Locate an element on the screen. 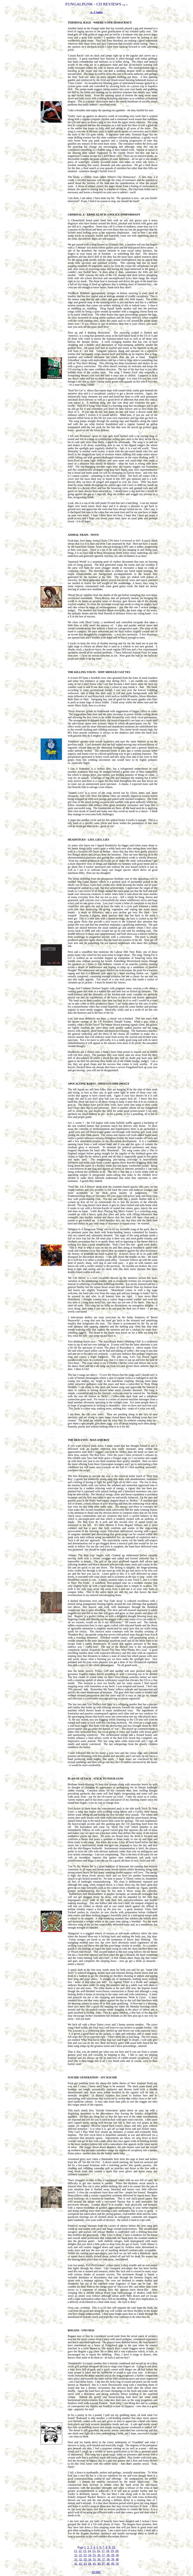 The height and width of the screenshot is (2576, 193). 31 is located at coordinates (75, 2559).